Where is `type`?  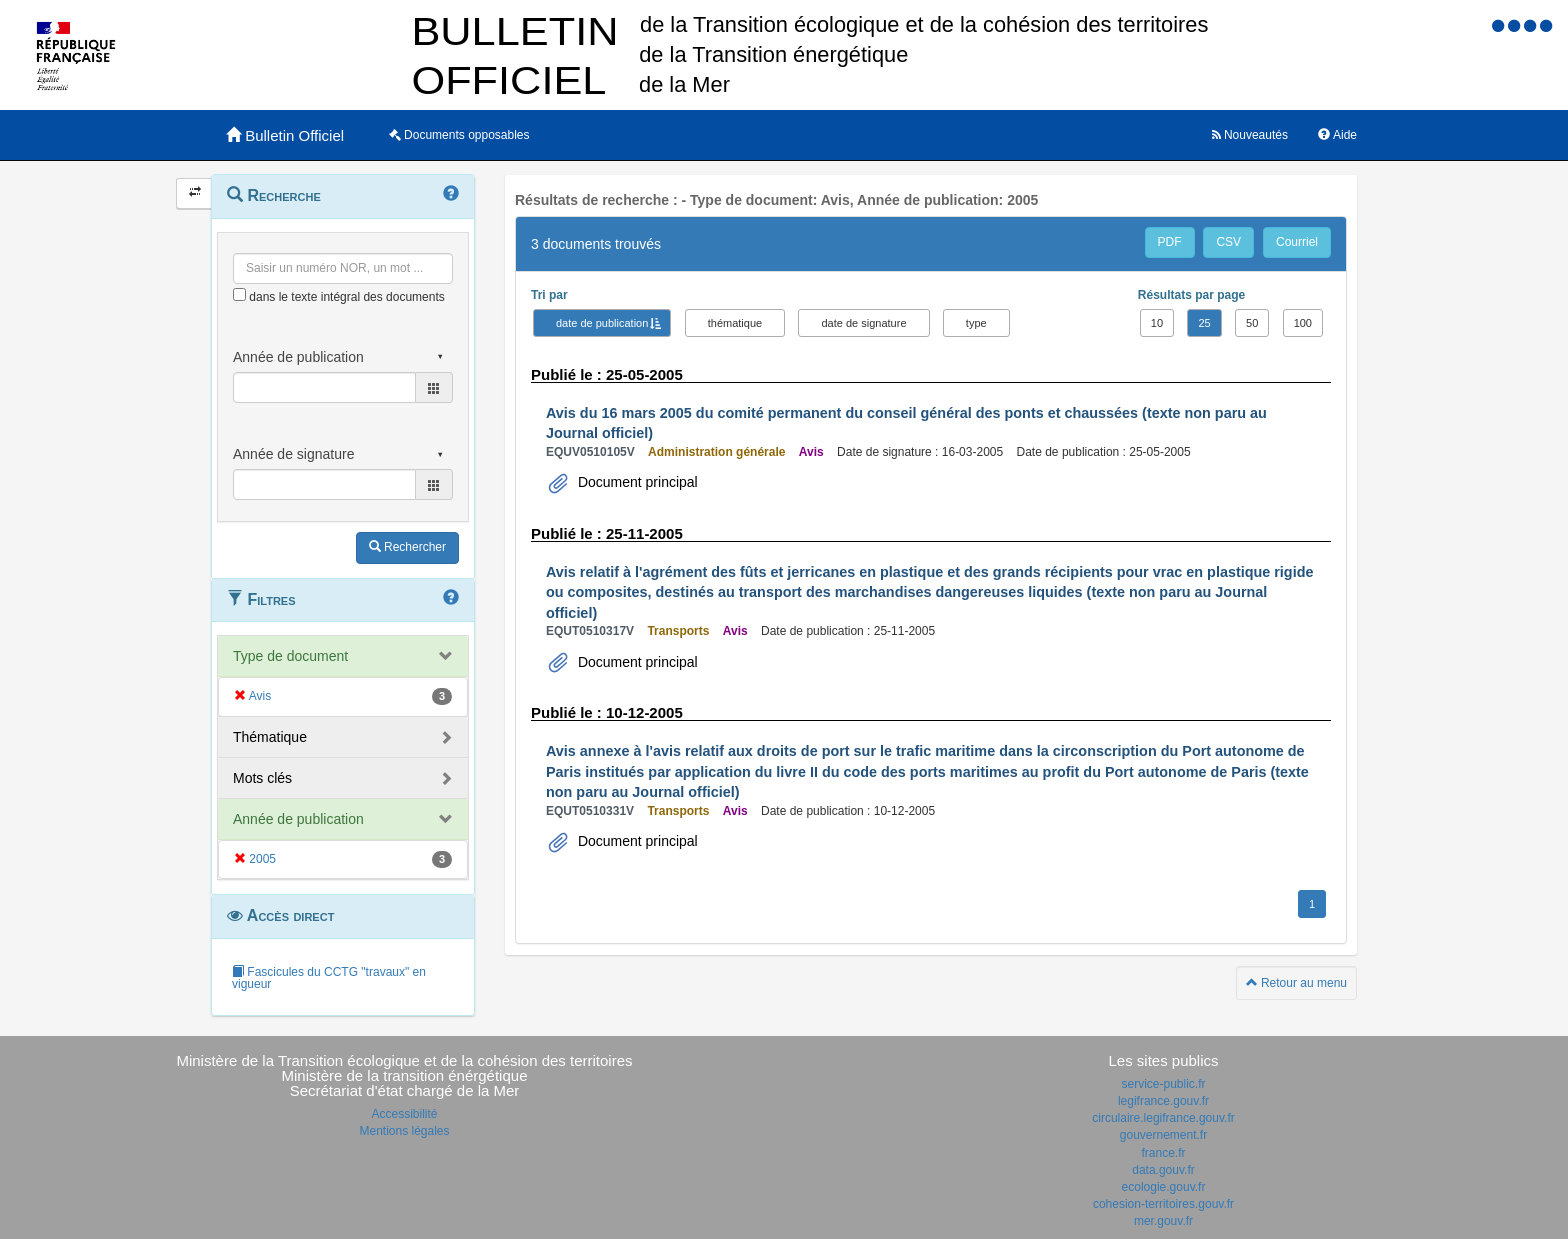
type is located at coordinates (976, 323).